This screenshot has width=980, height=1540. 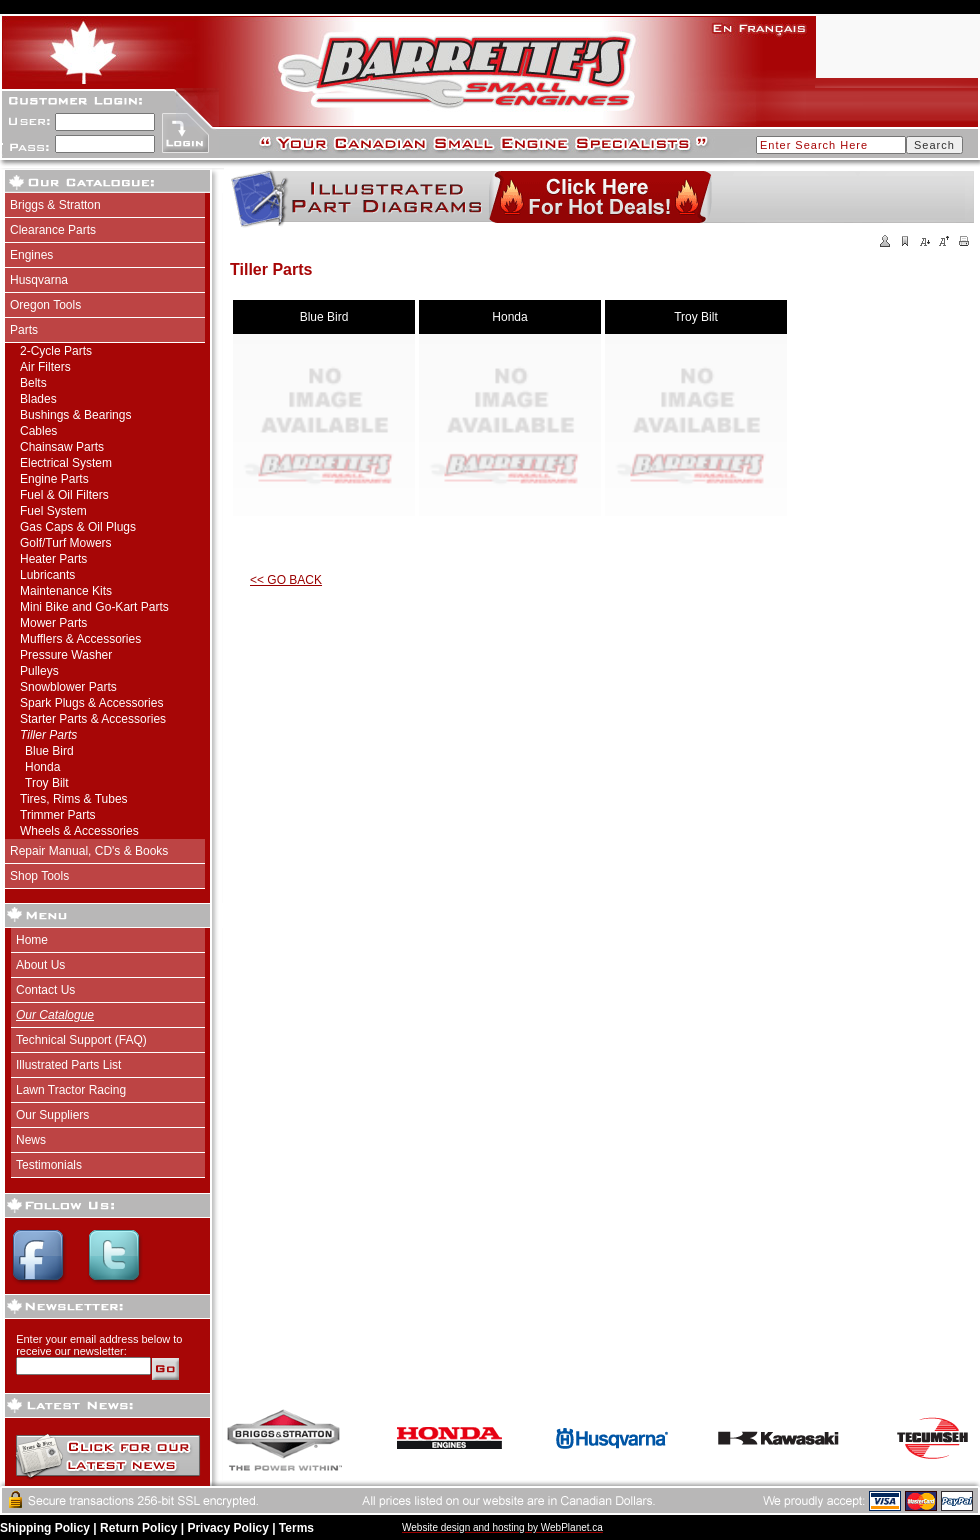 What do you see at coordinates (58, 815) in the screenshot?
I see `Trimmer Parts` at bounding box center [58, 815].